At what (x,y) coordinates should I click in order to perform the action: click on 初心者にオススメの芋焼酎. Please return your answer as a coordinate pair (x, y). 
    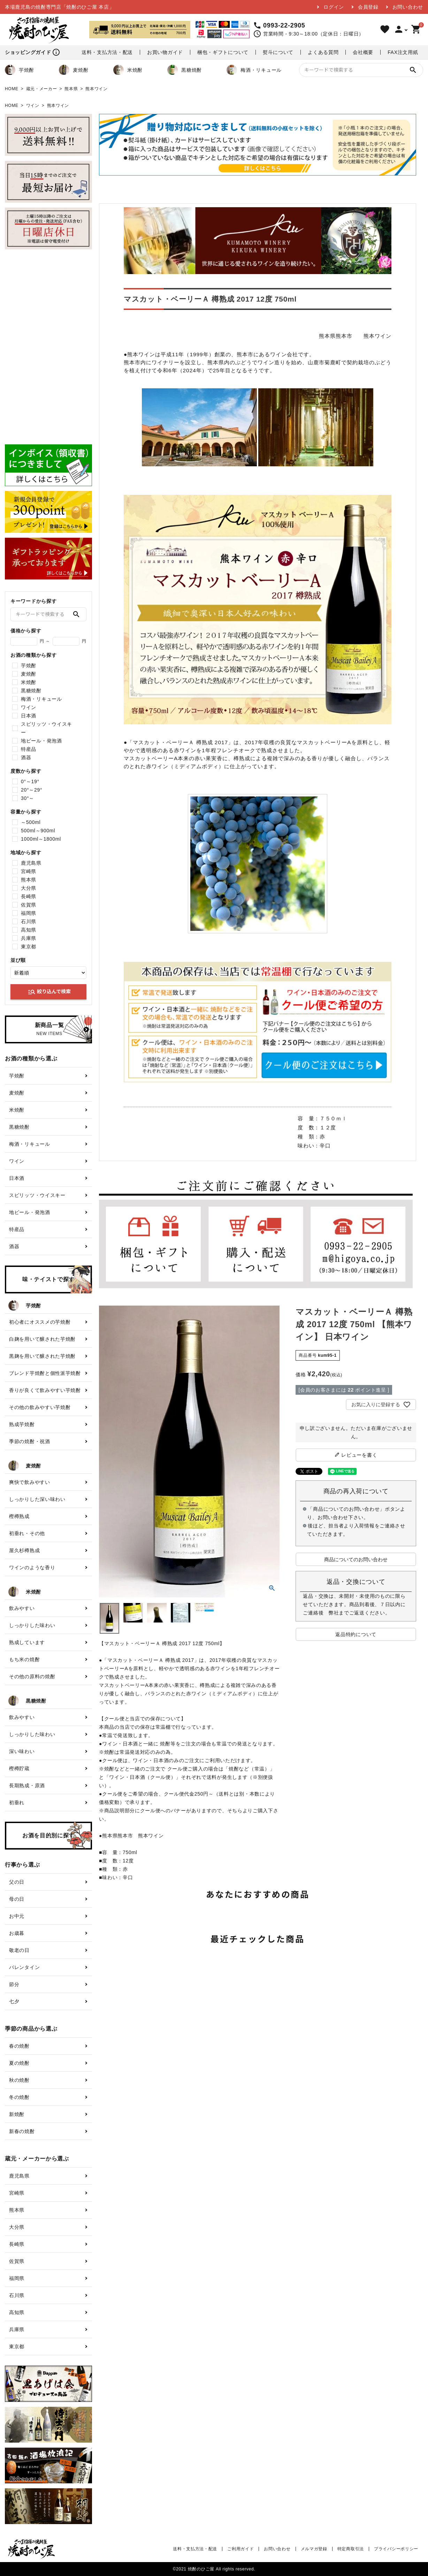
    Looking at the image, I should click on (39, 1322).